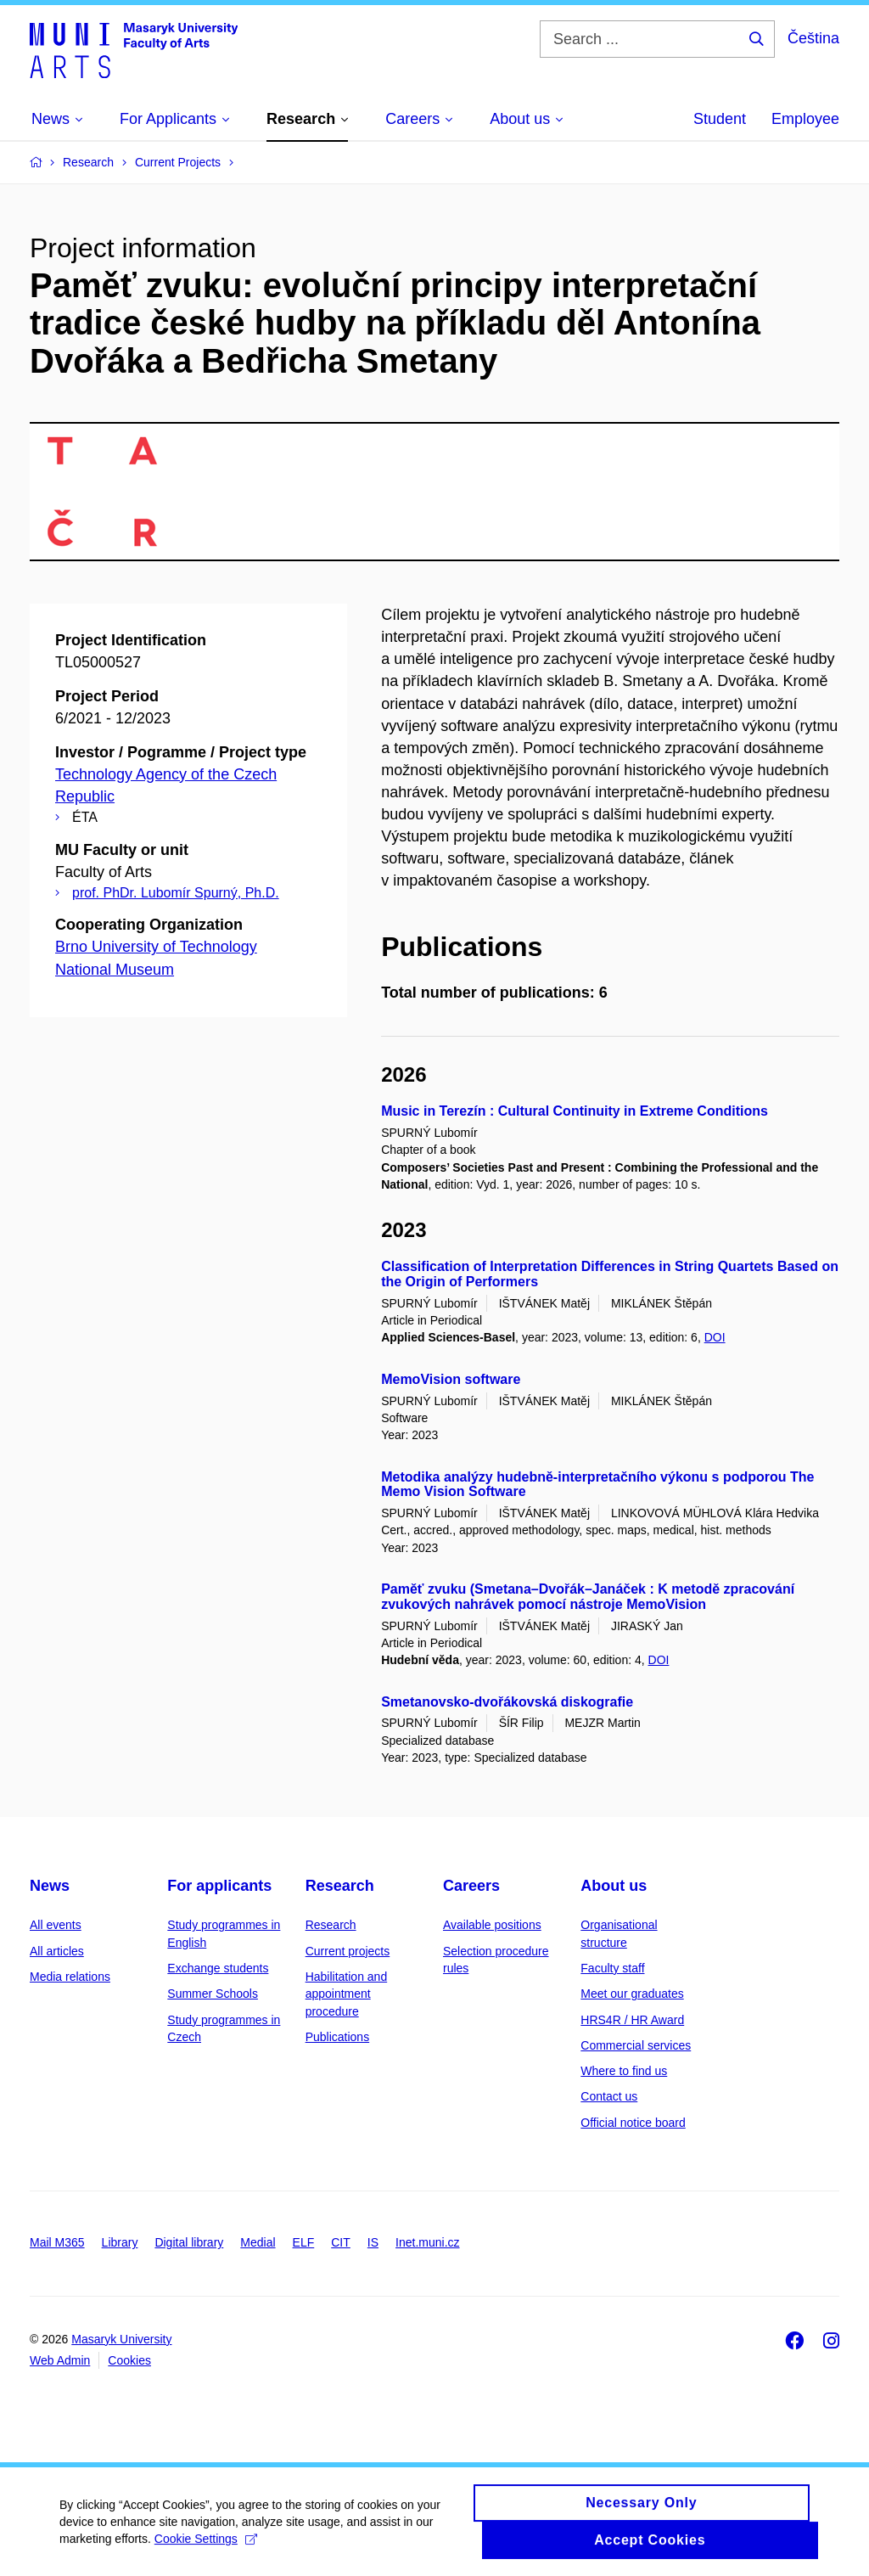 This screenshot has height=2576, width=869. Describe the element at coordinates (212, 1993) in the screenshot. I see `Summer Schools` at that location.